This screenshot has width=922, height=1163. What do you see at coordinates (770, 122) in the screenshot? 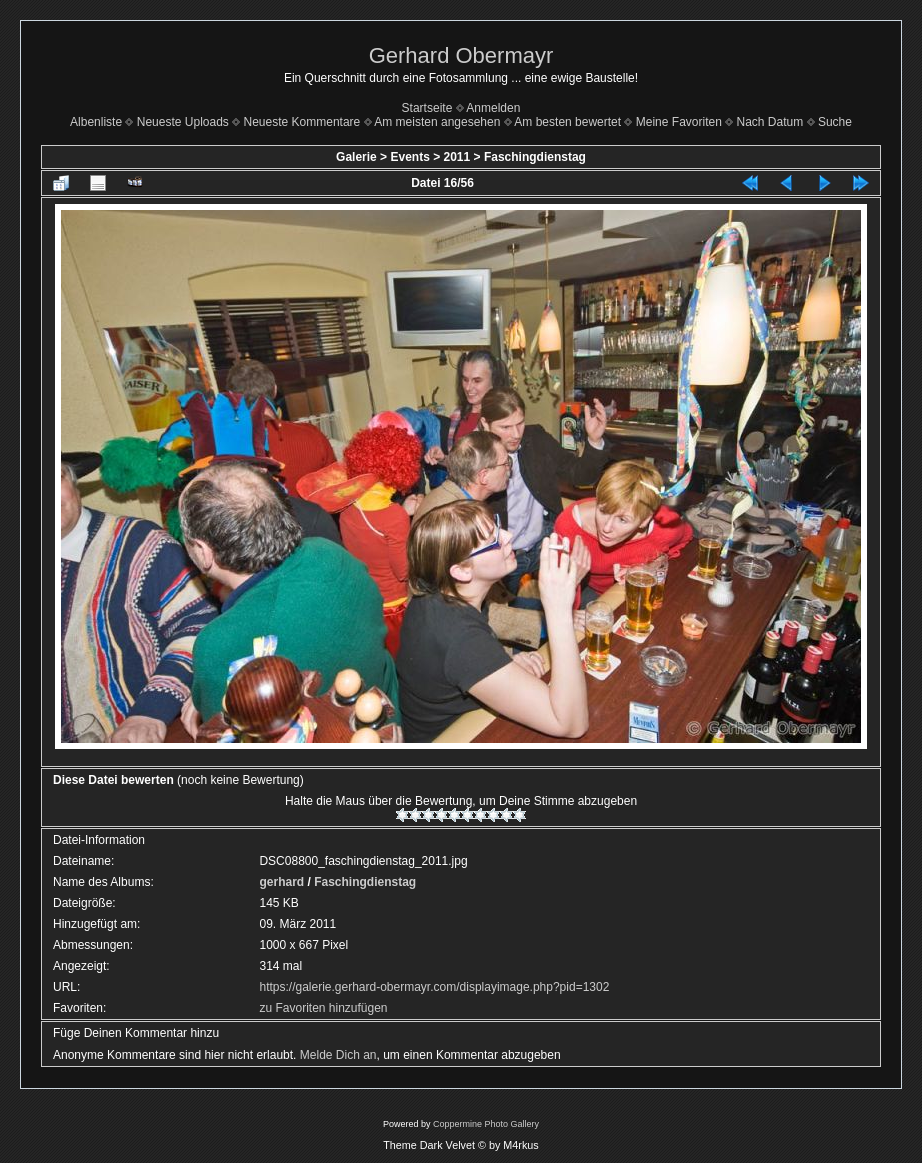
I see `Nach Datum` at bounding box center [770, 122].